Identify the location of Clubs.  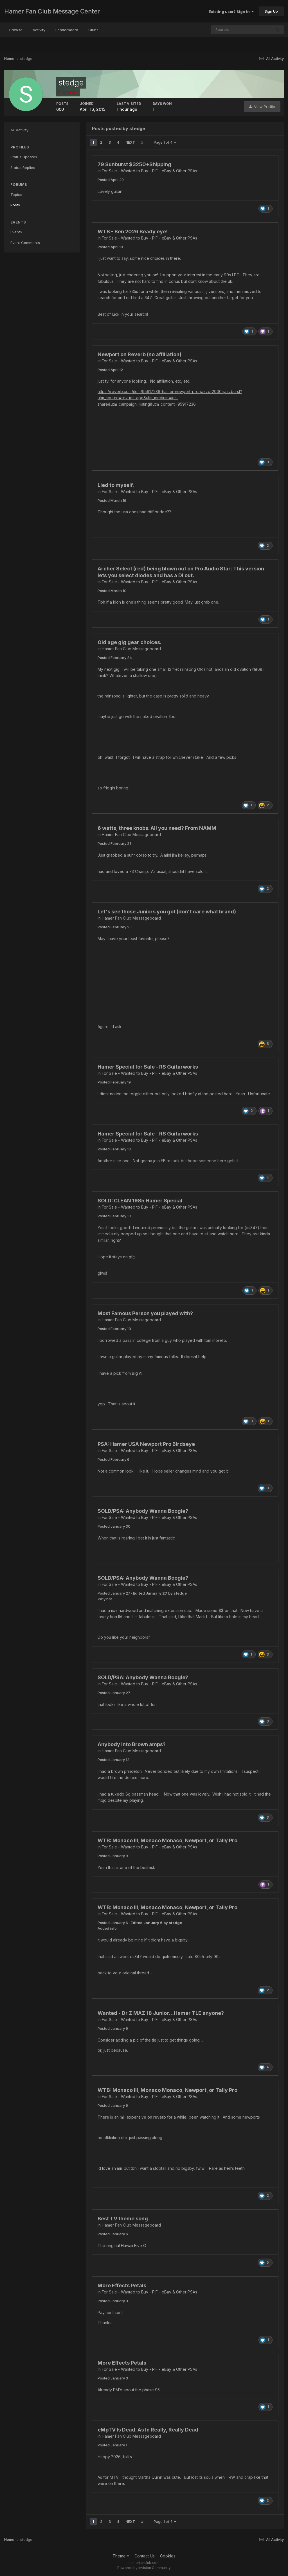
(93, 30).